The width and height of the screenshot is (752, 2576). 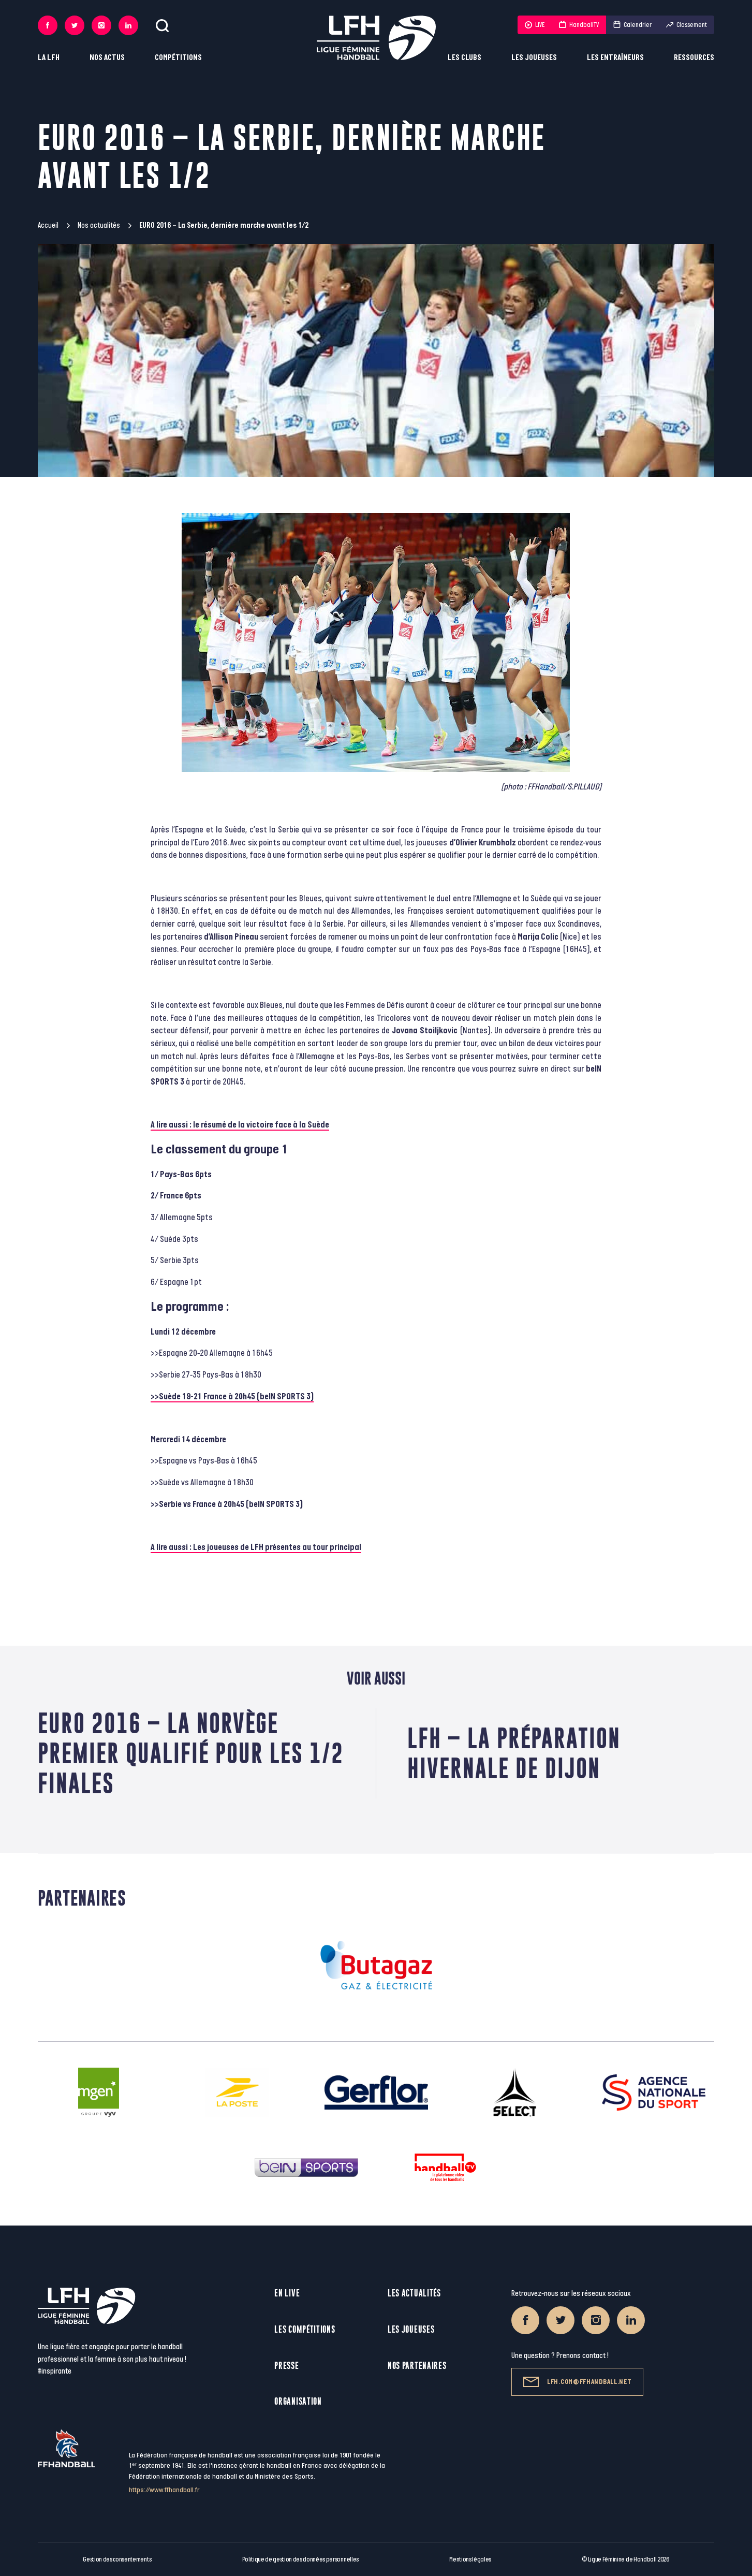 What do you see at coordinates (417, 2365) in the screenshot?
I see `Nos partenaires` at bounding box center [417, 2365].